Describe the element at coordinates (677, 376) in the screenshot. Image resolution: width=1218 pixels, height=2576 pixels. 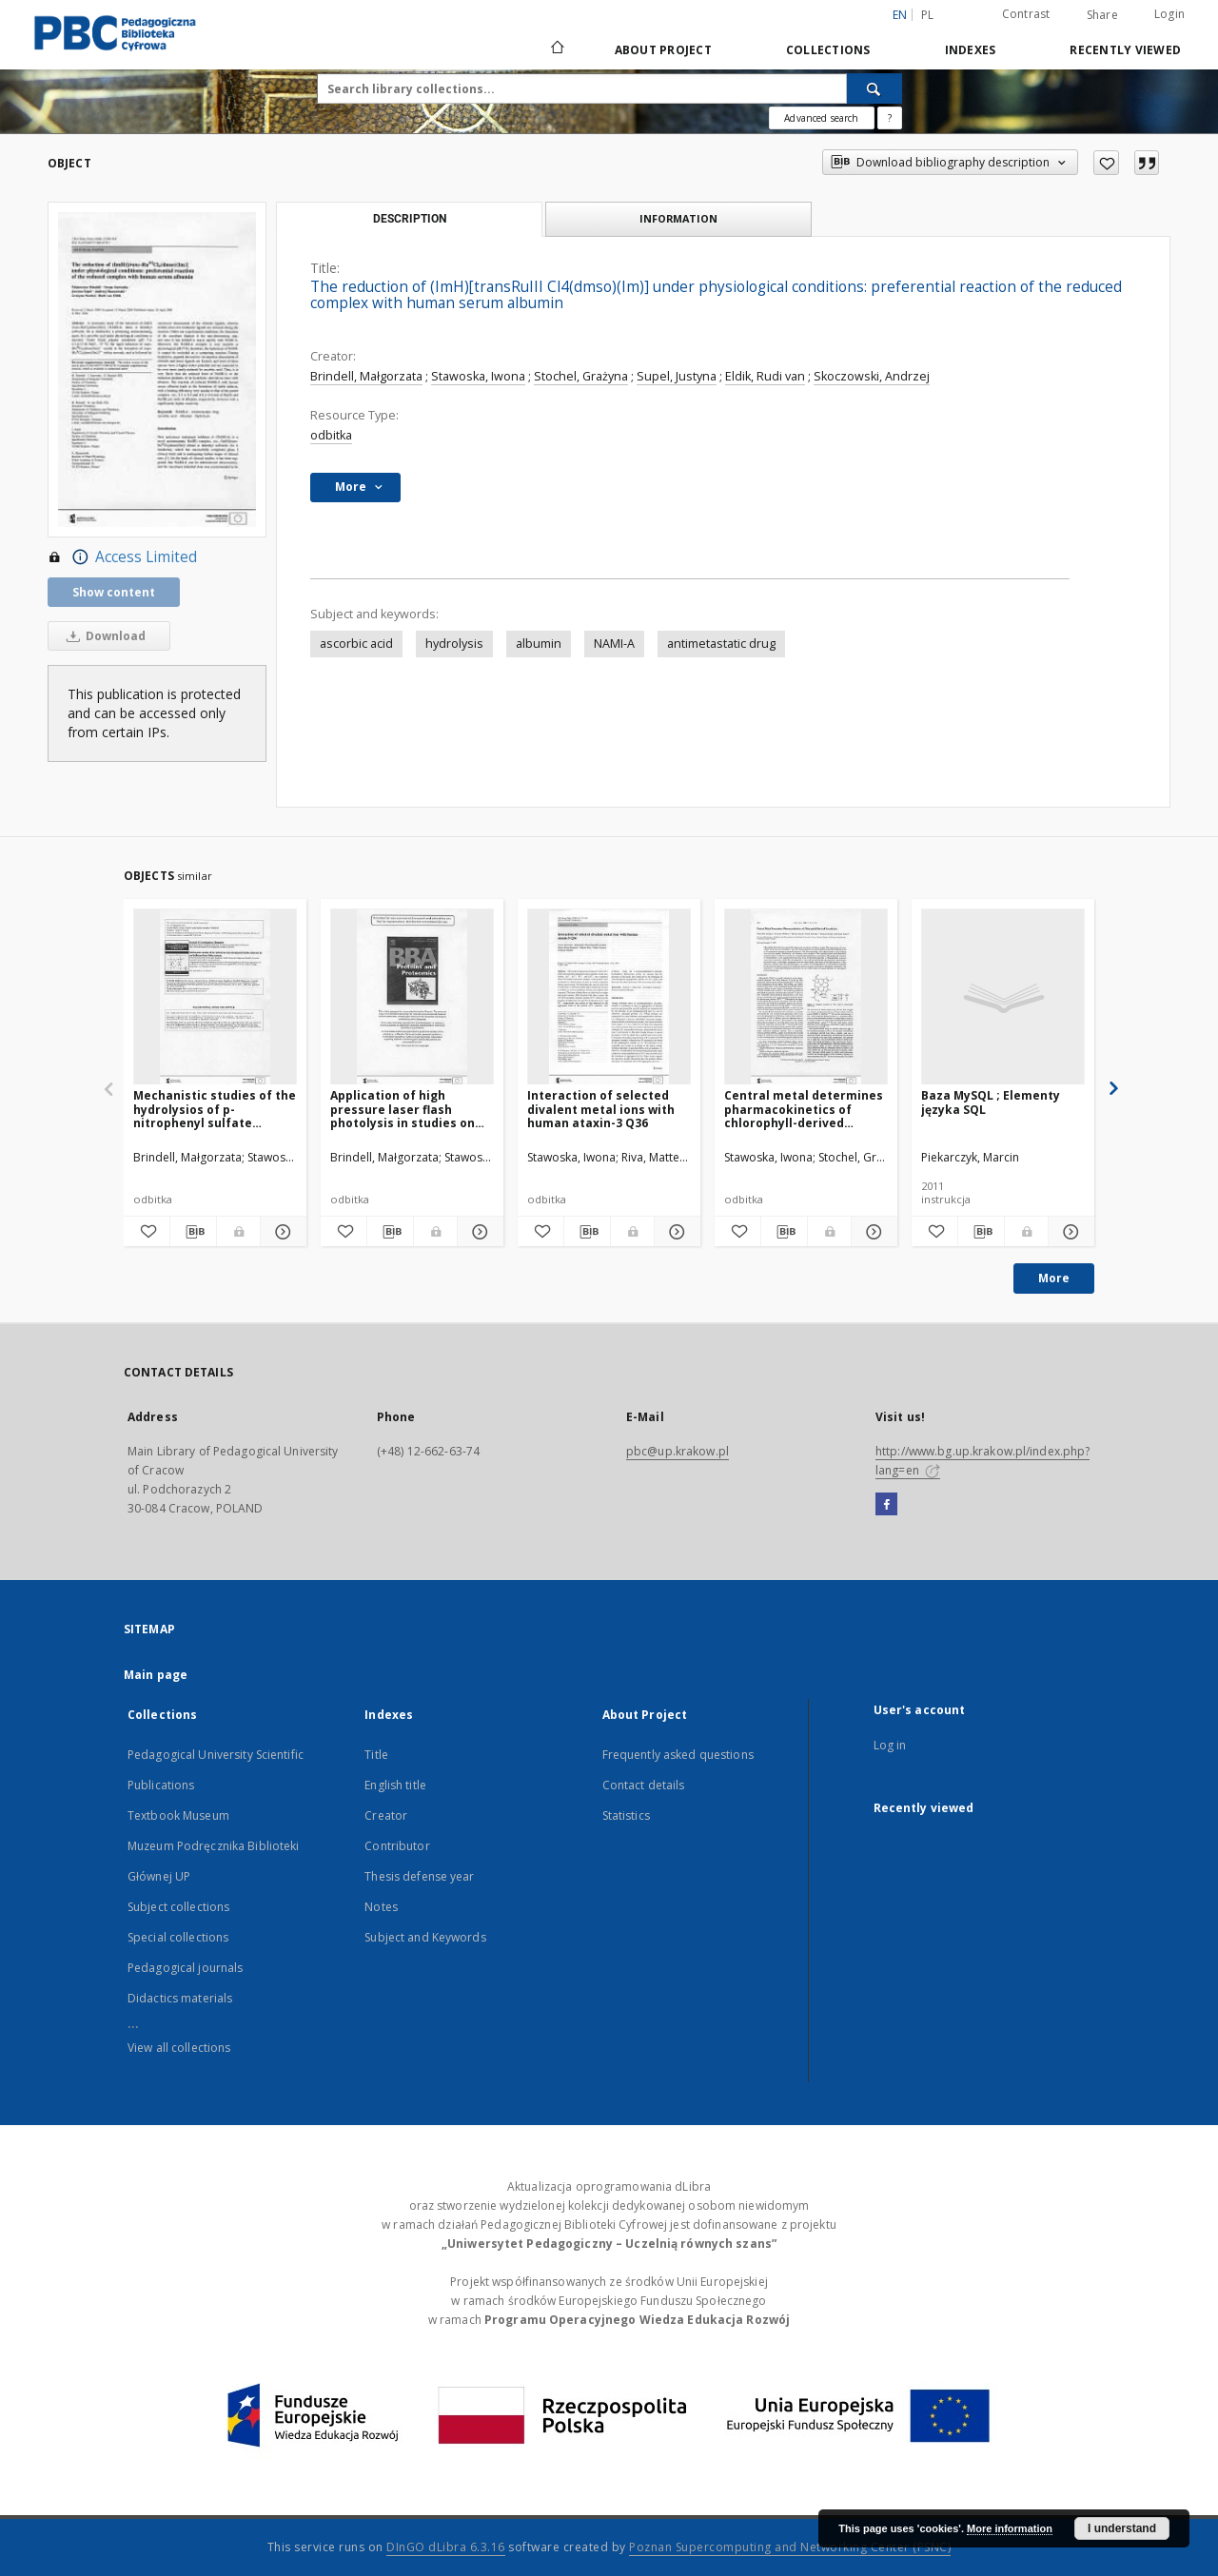
I see `Supel, Justyna` at that location.